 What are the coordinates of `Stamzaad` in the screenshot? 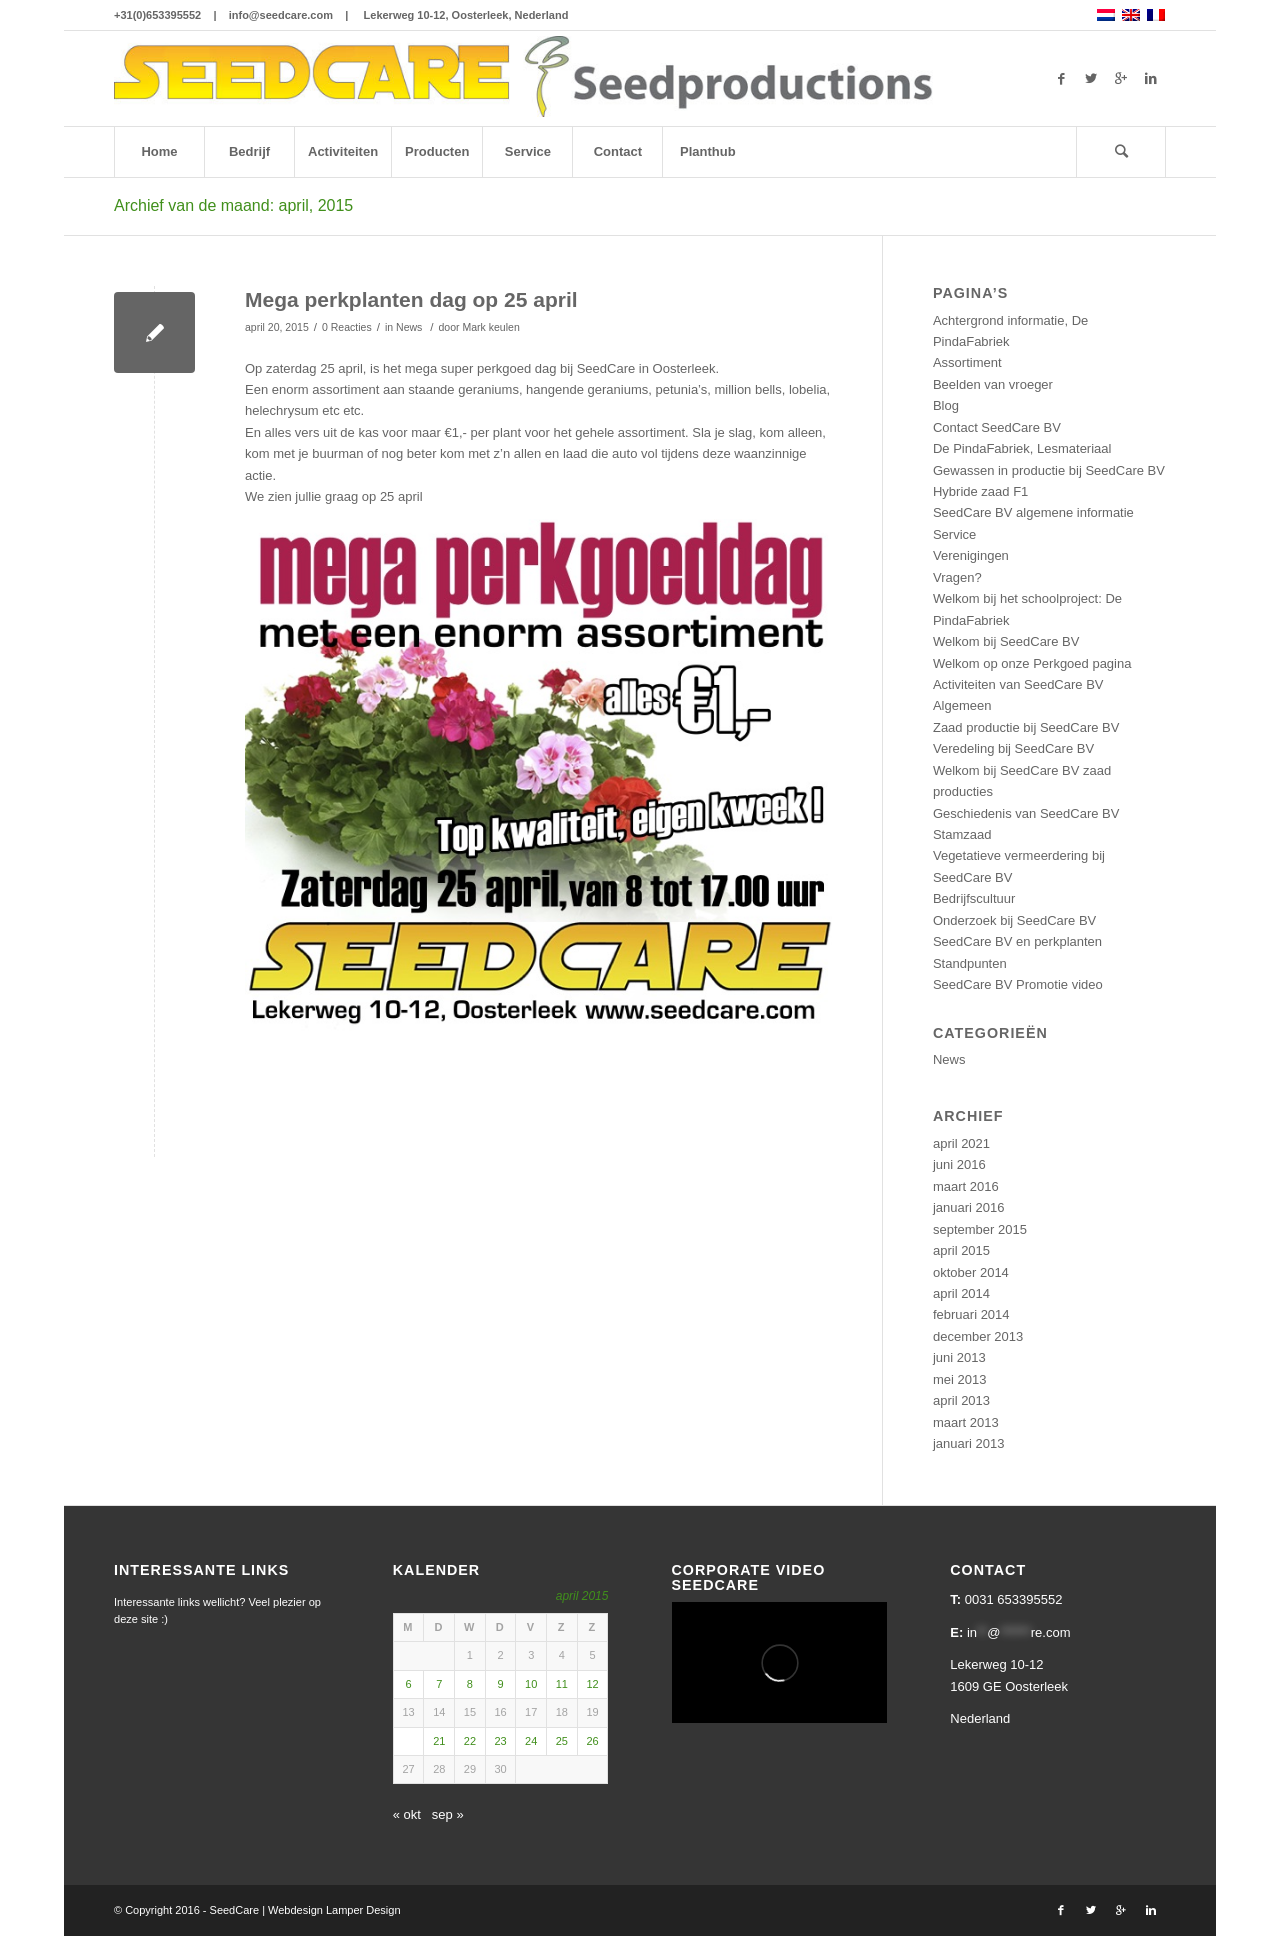 It's located at (962, 834).